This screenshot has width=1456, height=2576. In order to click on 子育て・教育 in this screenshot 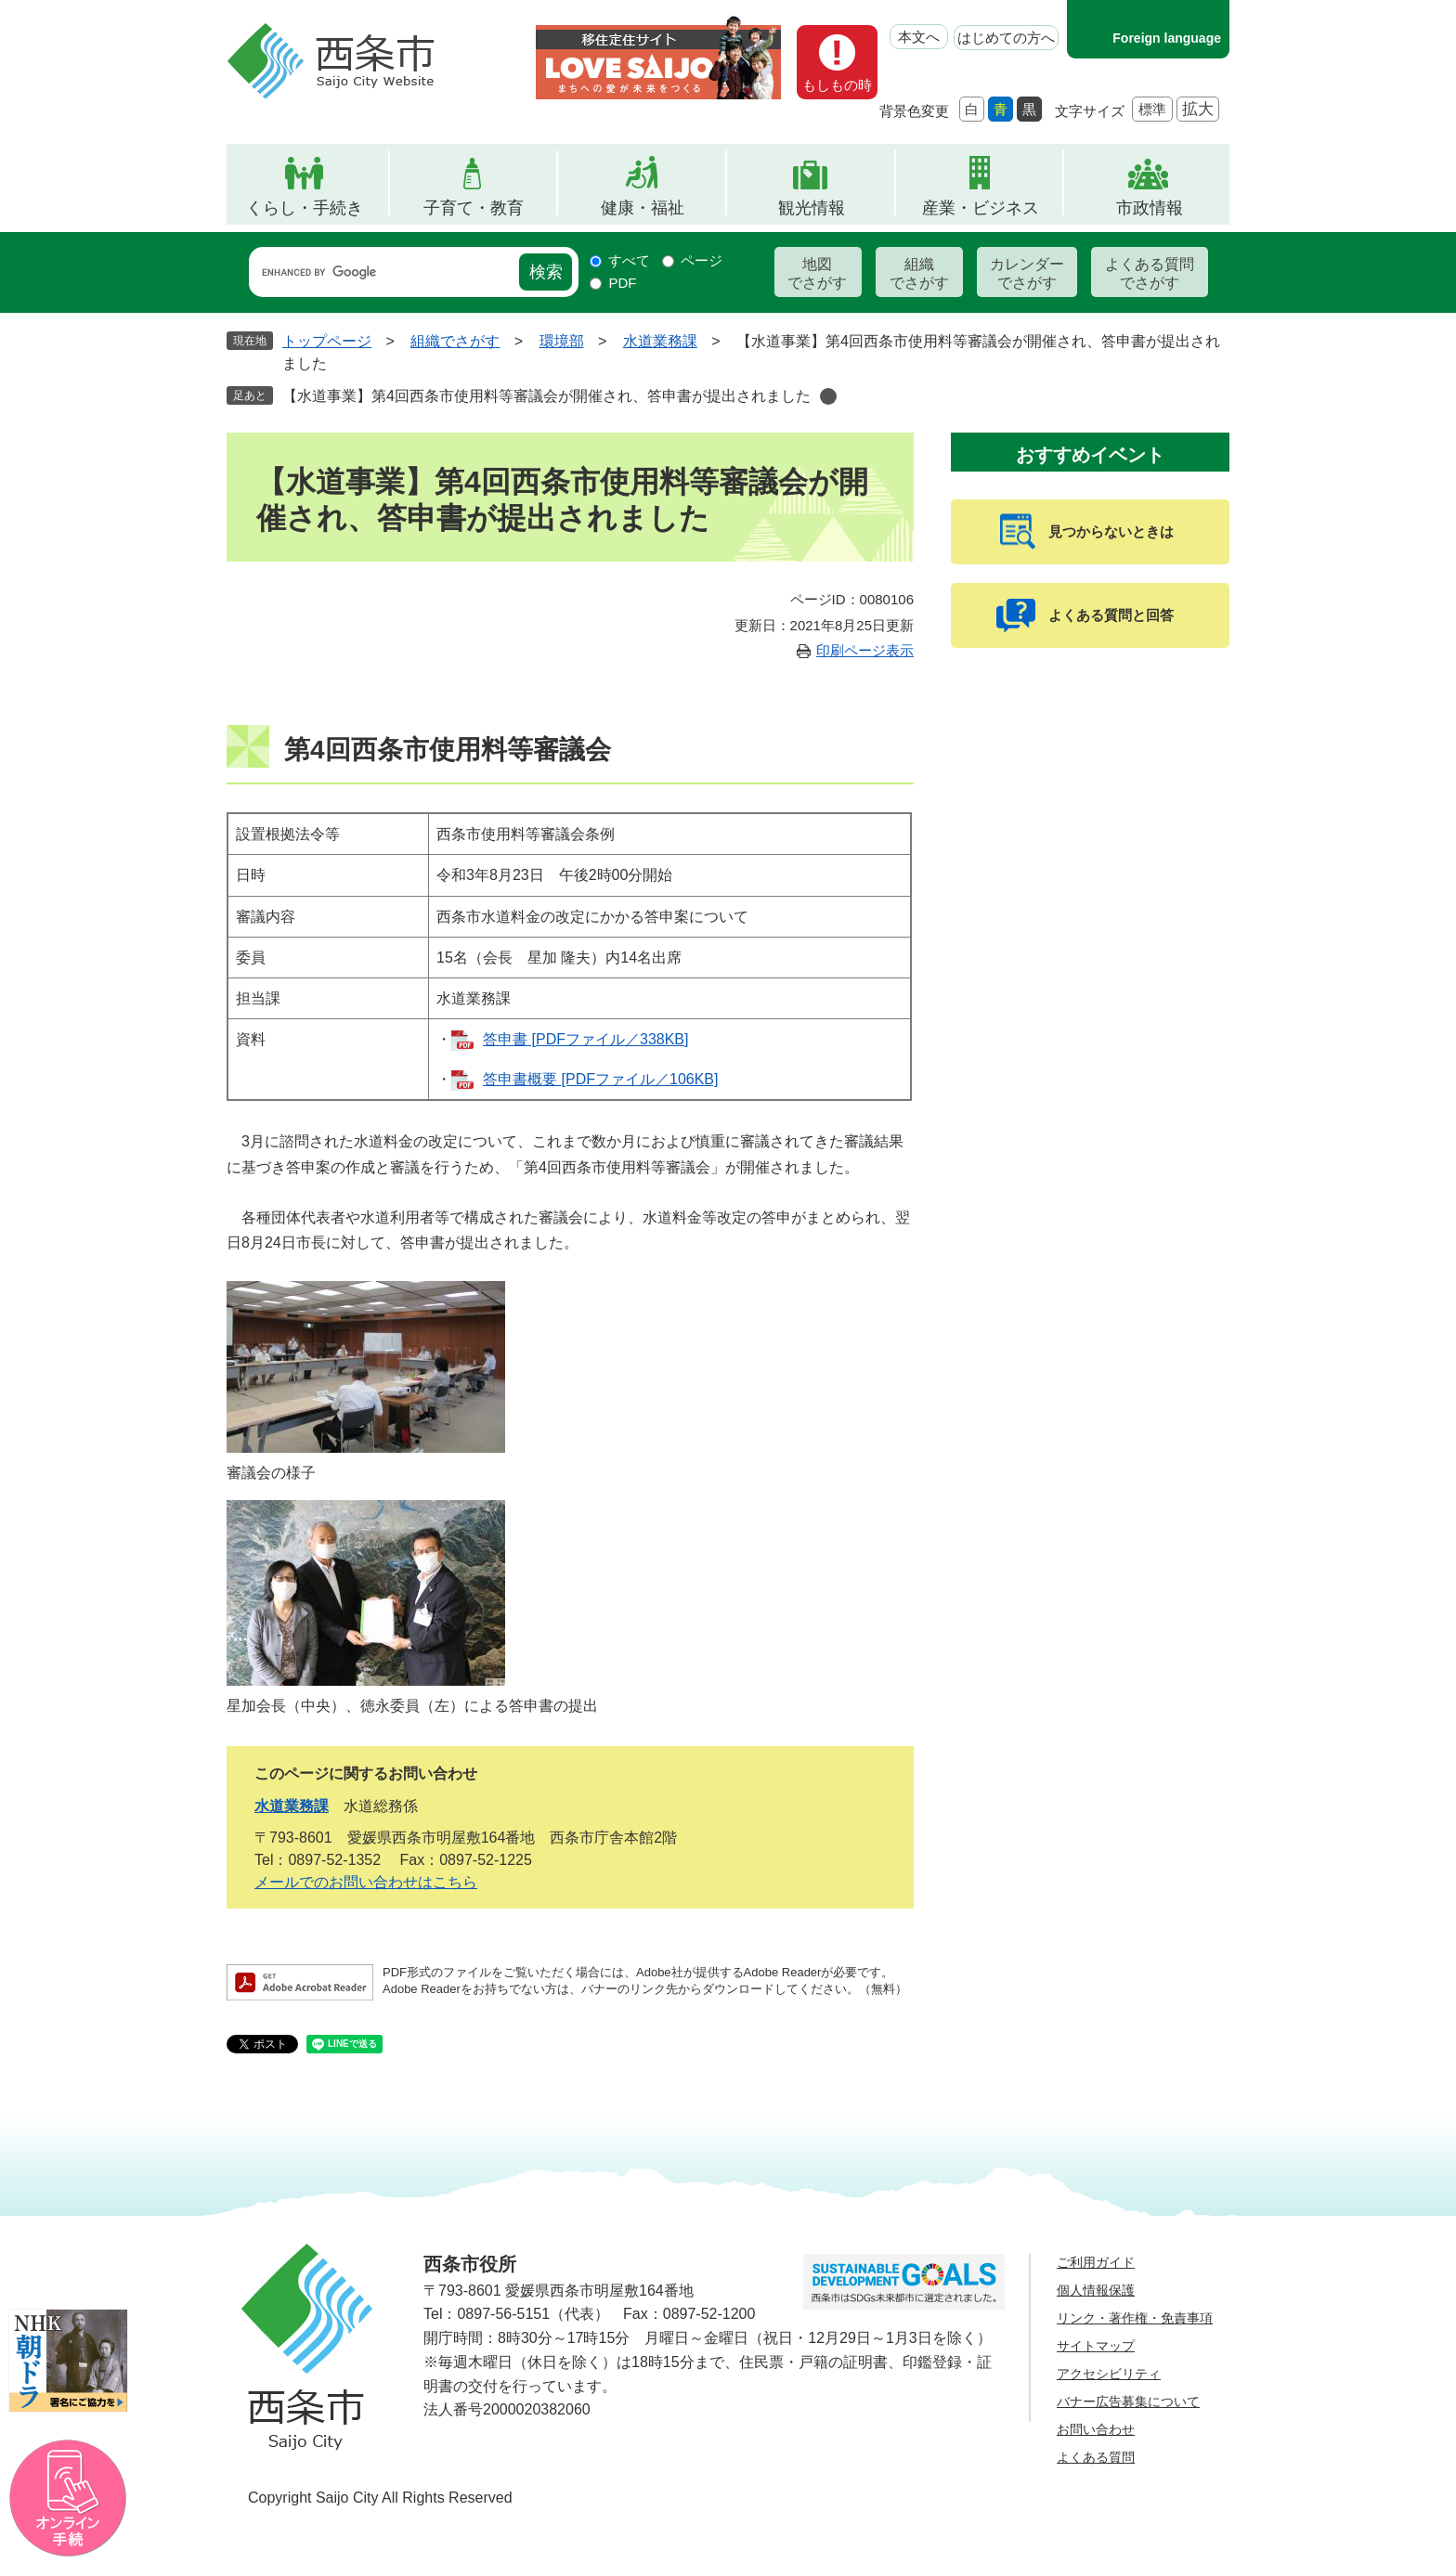, I will do `click(473, 208)`.